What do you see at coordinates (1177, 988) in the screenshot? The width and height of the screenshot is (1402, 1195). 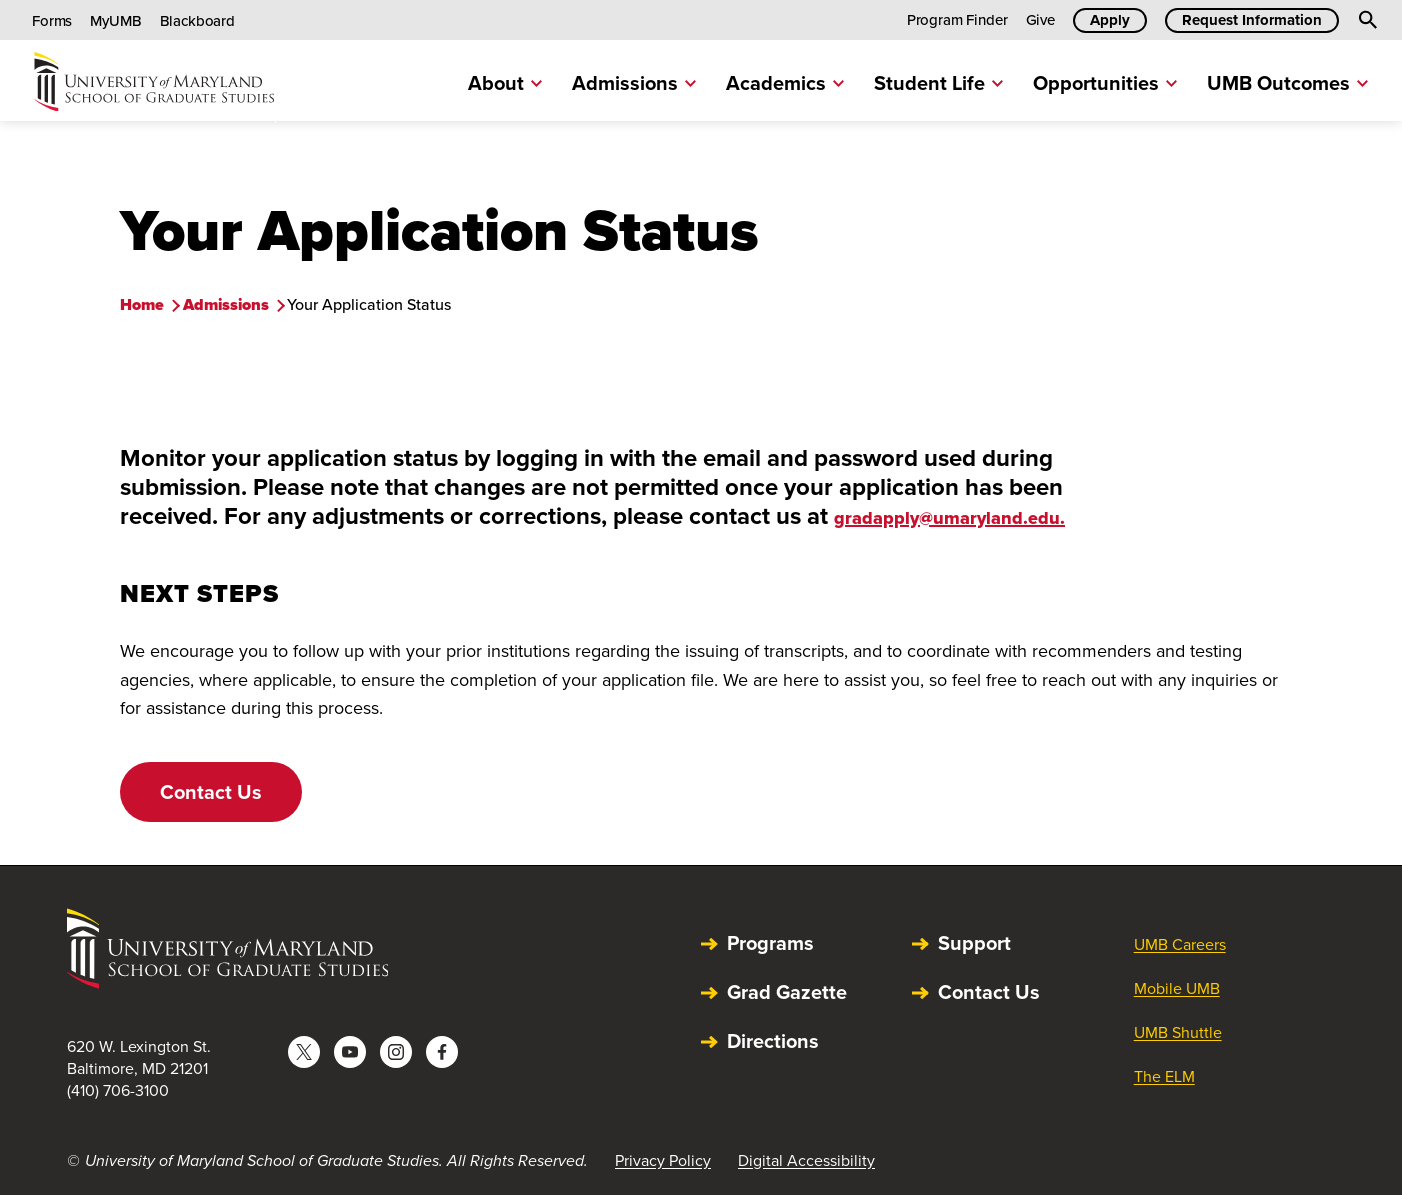 I see `Mobile UMB` at bounding box center [1177, 988].